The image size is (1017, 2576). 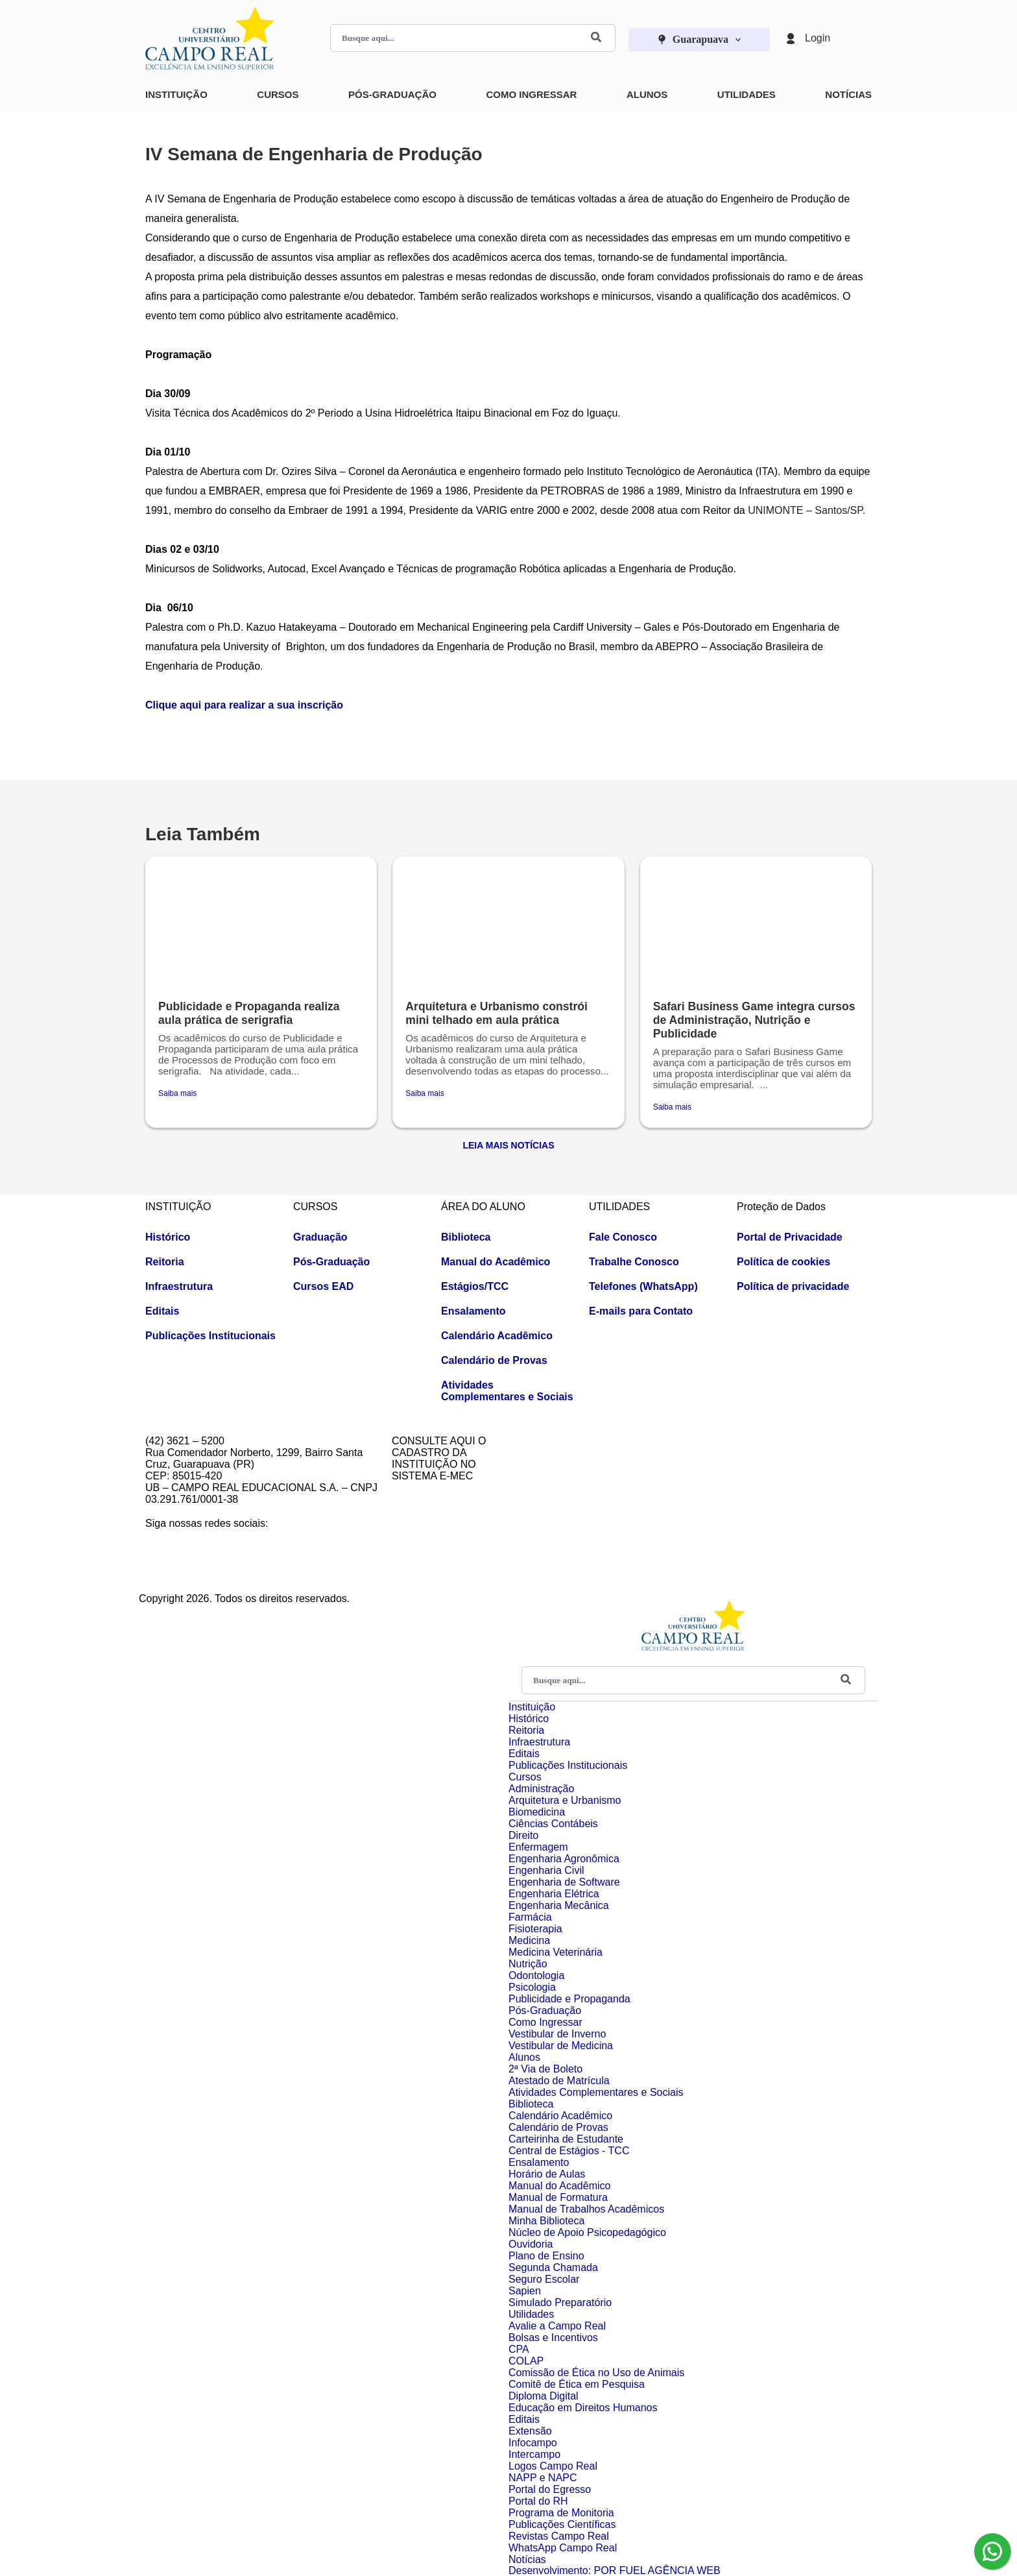 What do you see at coordinates (634, 1261) in the screenshot?
I see `Trabalhe Conosco` at bounding box center [634, 1261].